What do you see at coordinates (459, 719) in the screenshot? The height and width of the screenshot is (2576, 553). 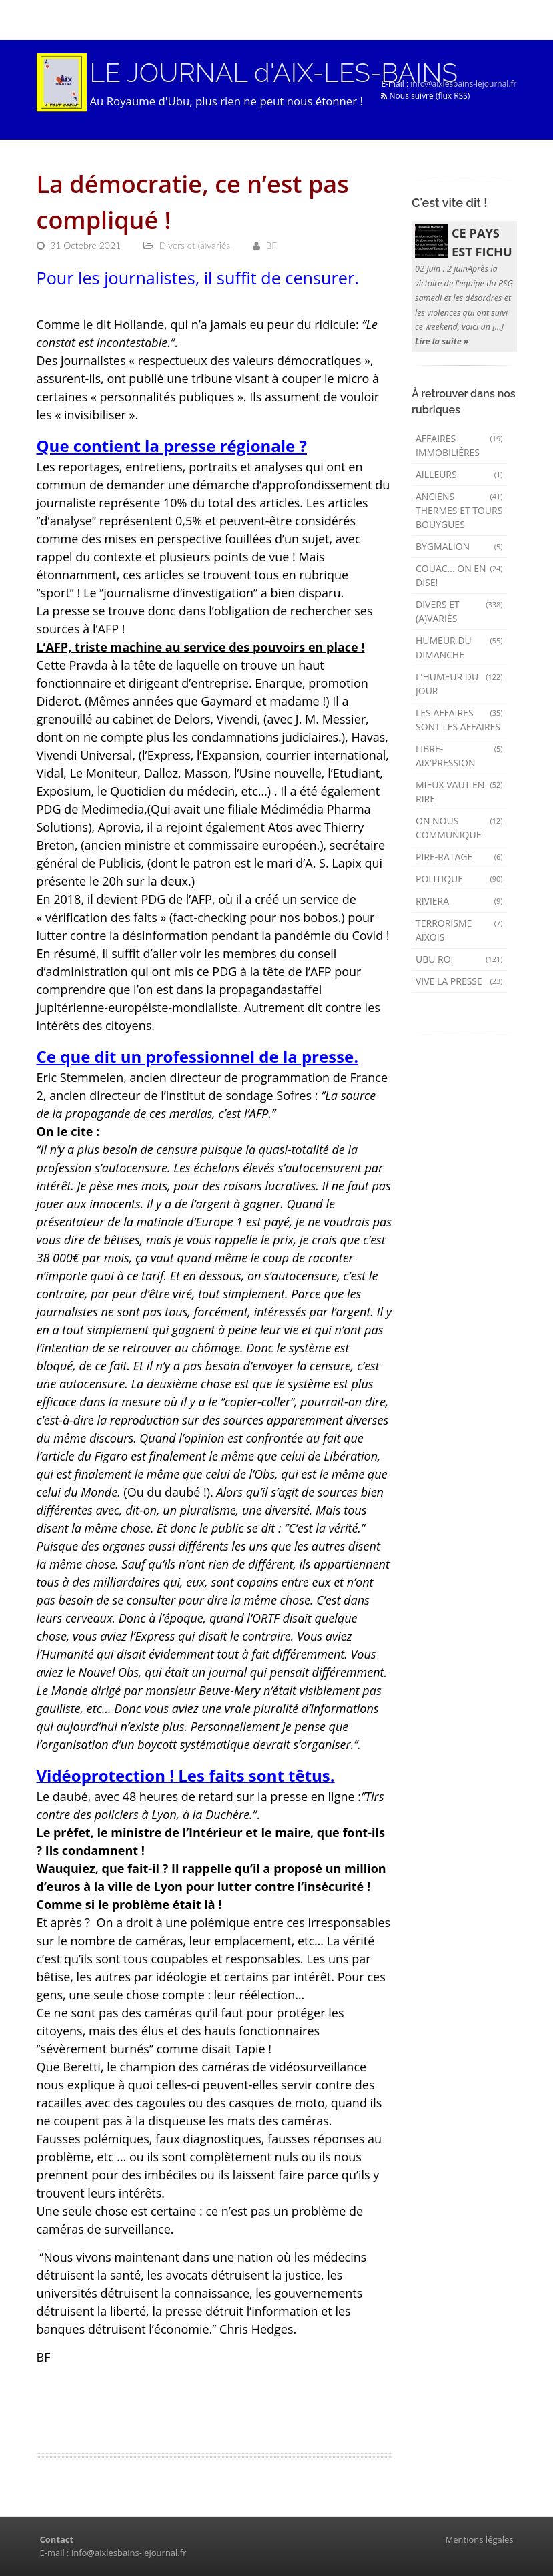 I see `Les affaires sont les affaires` at bounding box center [459, 719].